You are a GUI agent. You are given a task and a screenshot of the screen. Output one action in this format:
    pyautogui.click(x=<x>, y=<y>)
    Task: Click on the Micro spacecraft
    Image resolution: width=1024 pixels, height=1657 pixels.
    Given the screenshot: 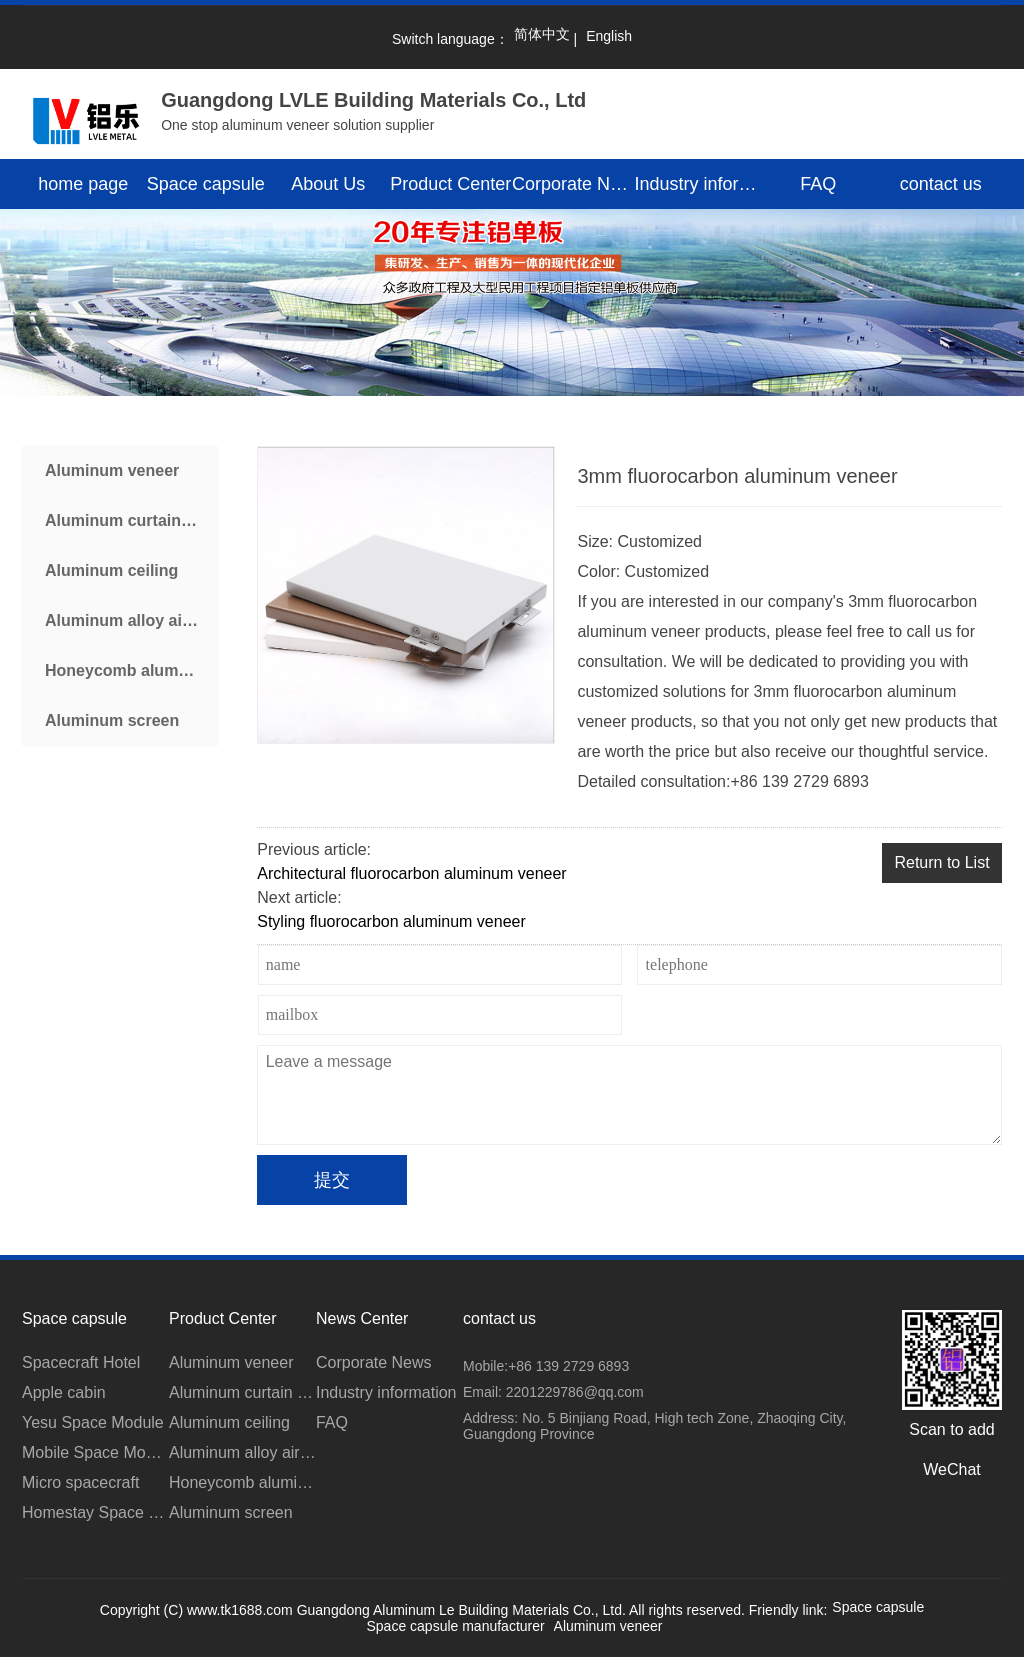 What is the action you would take?
    pyautogui.click(x=80, y=1482)
    